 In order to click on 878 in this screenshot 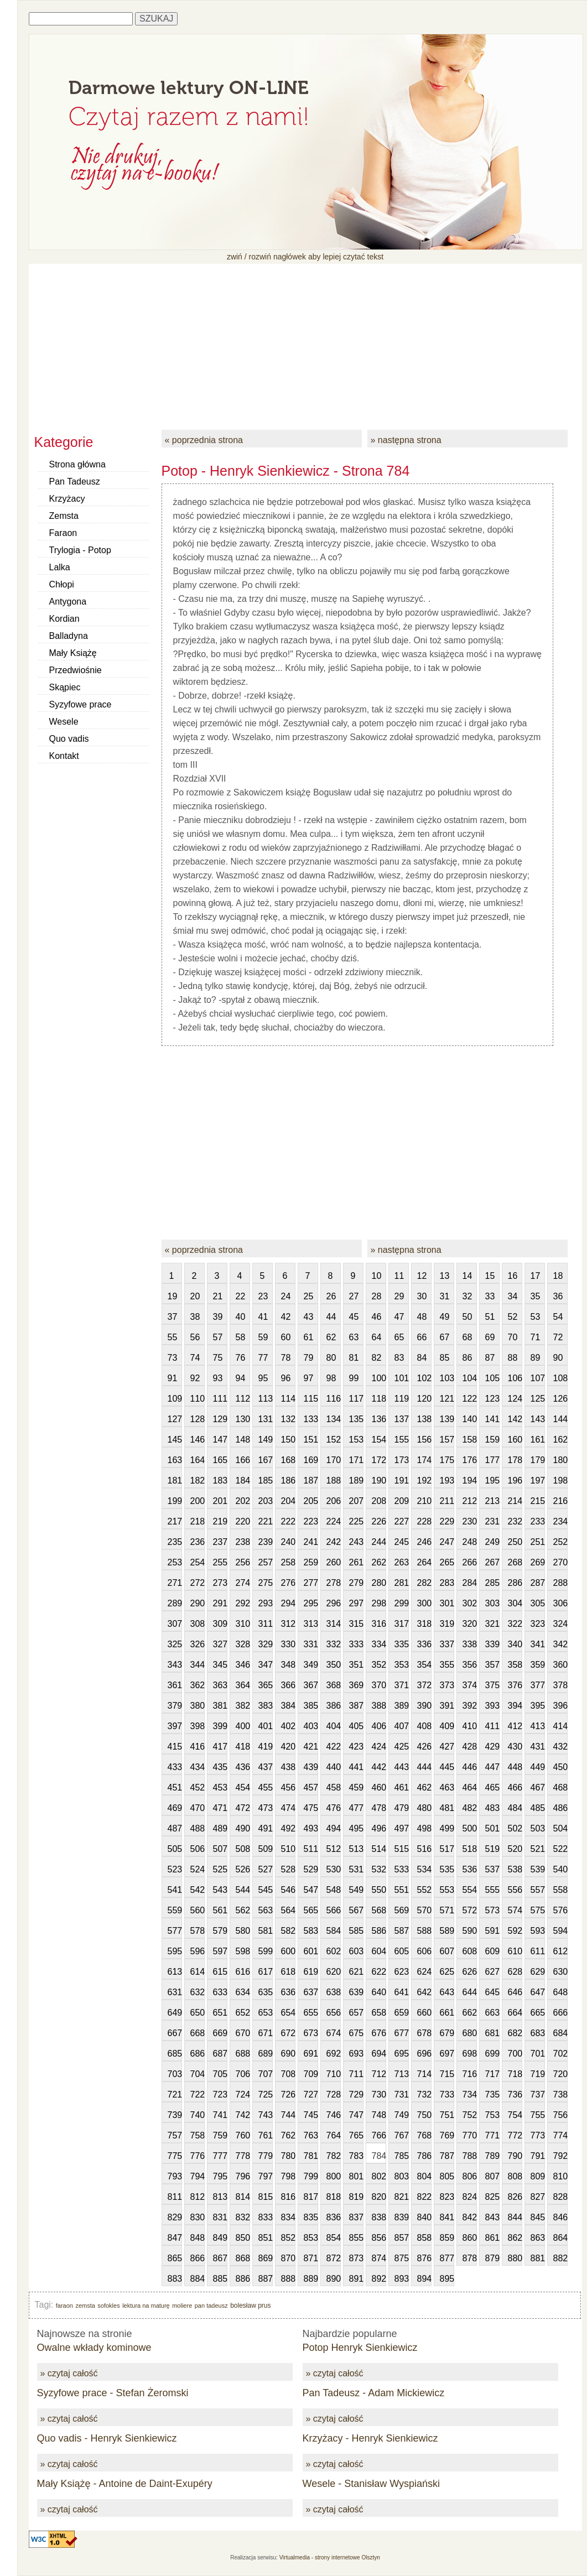, I will do `click(470, 2258)`.